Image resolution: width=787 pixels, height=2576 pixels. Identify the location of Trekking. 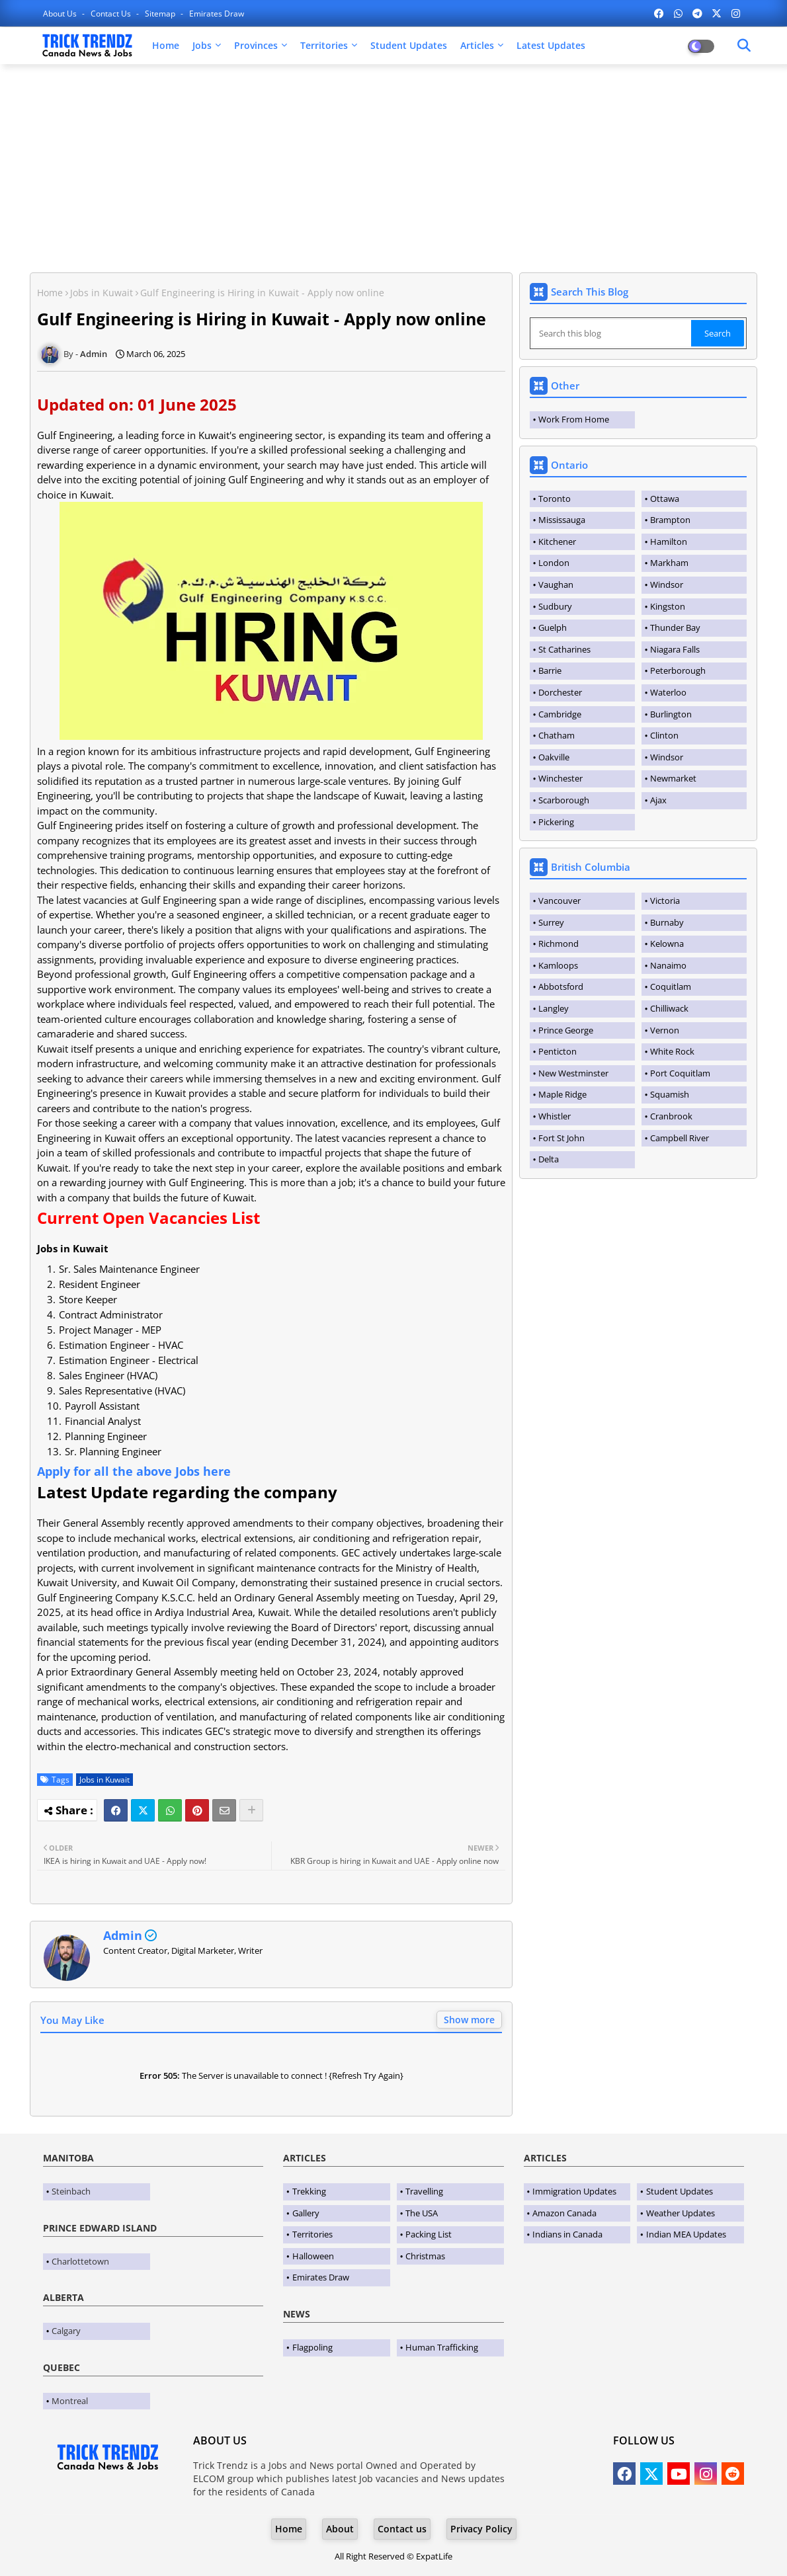
(309, 2191).